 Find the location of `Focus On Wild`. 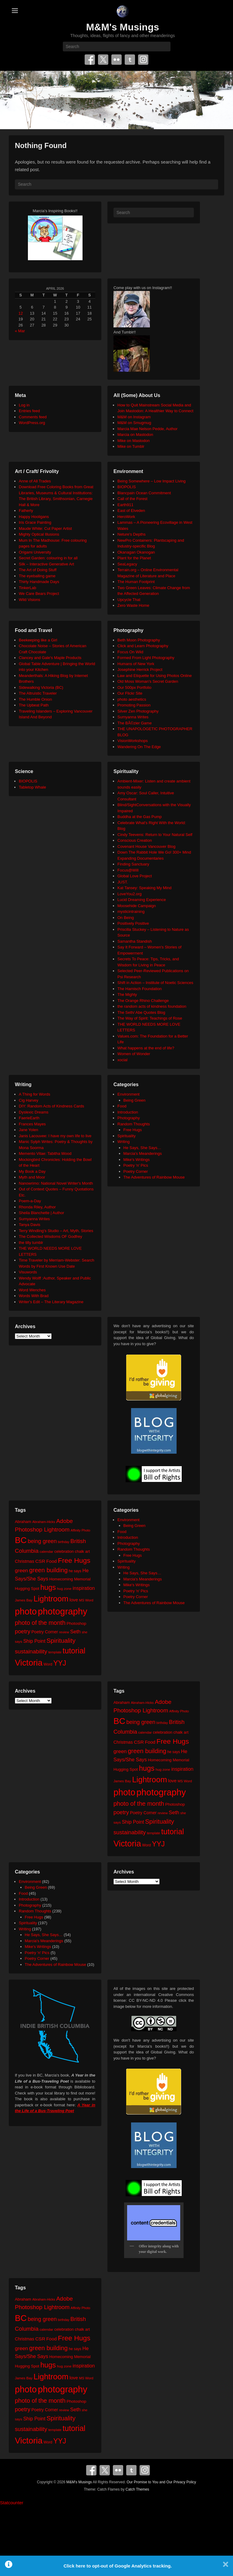

Focus On Wild is located at coordinates (130, 652).